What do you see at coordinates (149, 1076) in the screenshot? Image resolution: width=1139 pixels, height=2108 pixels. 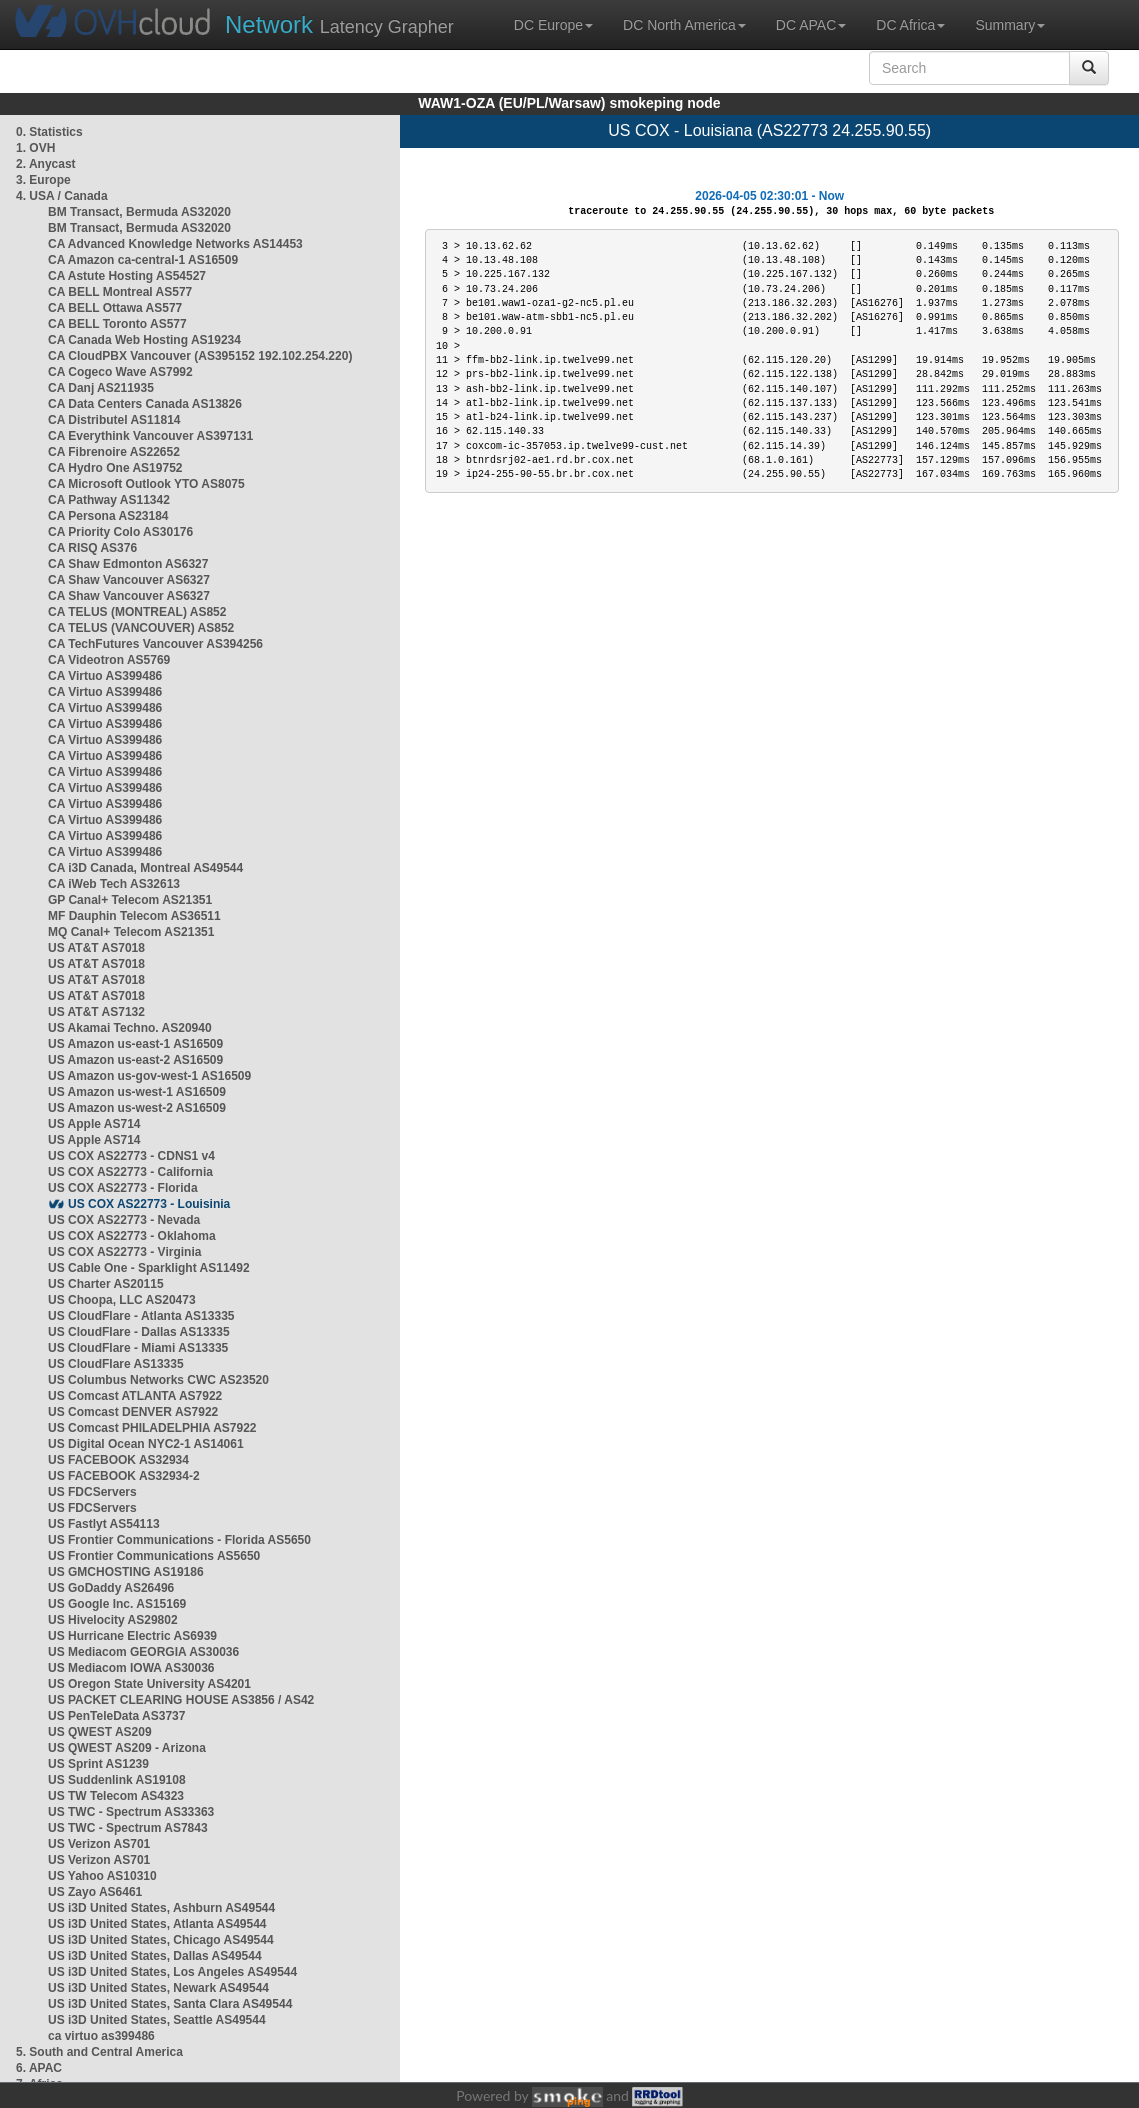 I see `US Amazon us-gov-west-1 AS16509` at bounding box center [149, 1076].